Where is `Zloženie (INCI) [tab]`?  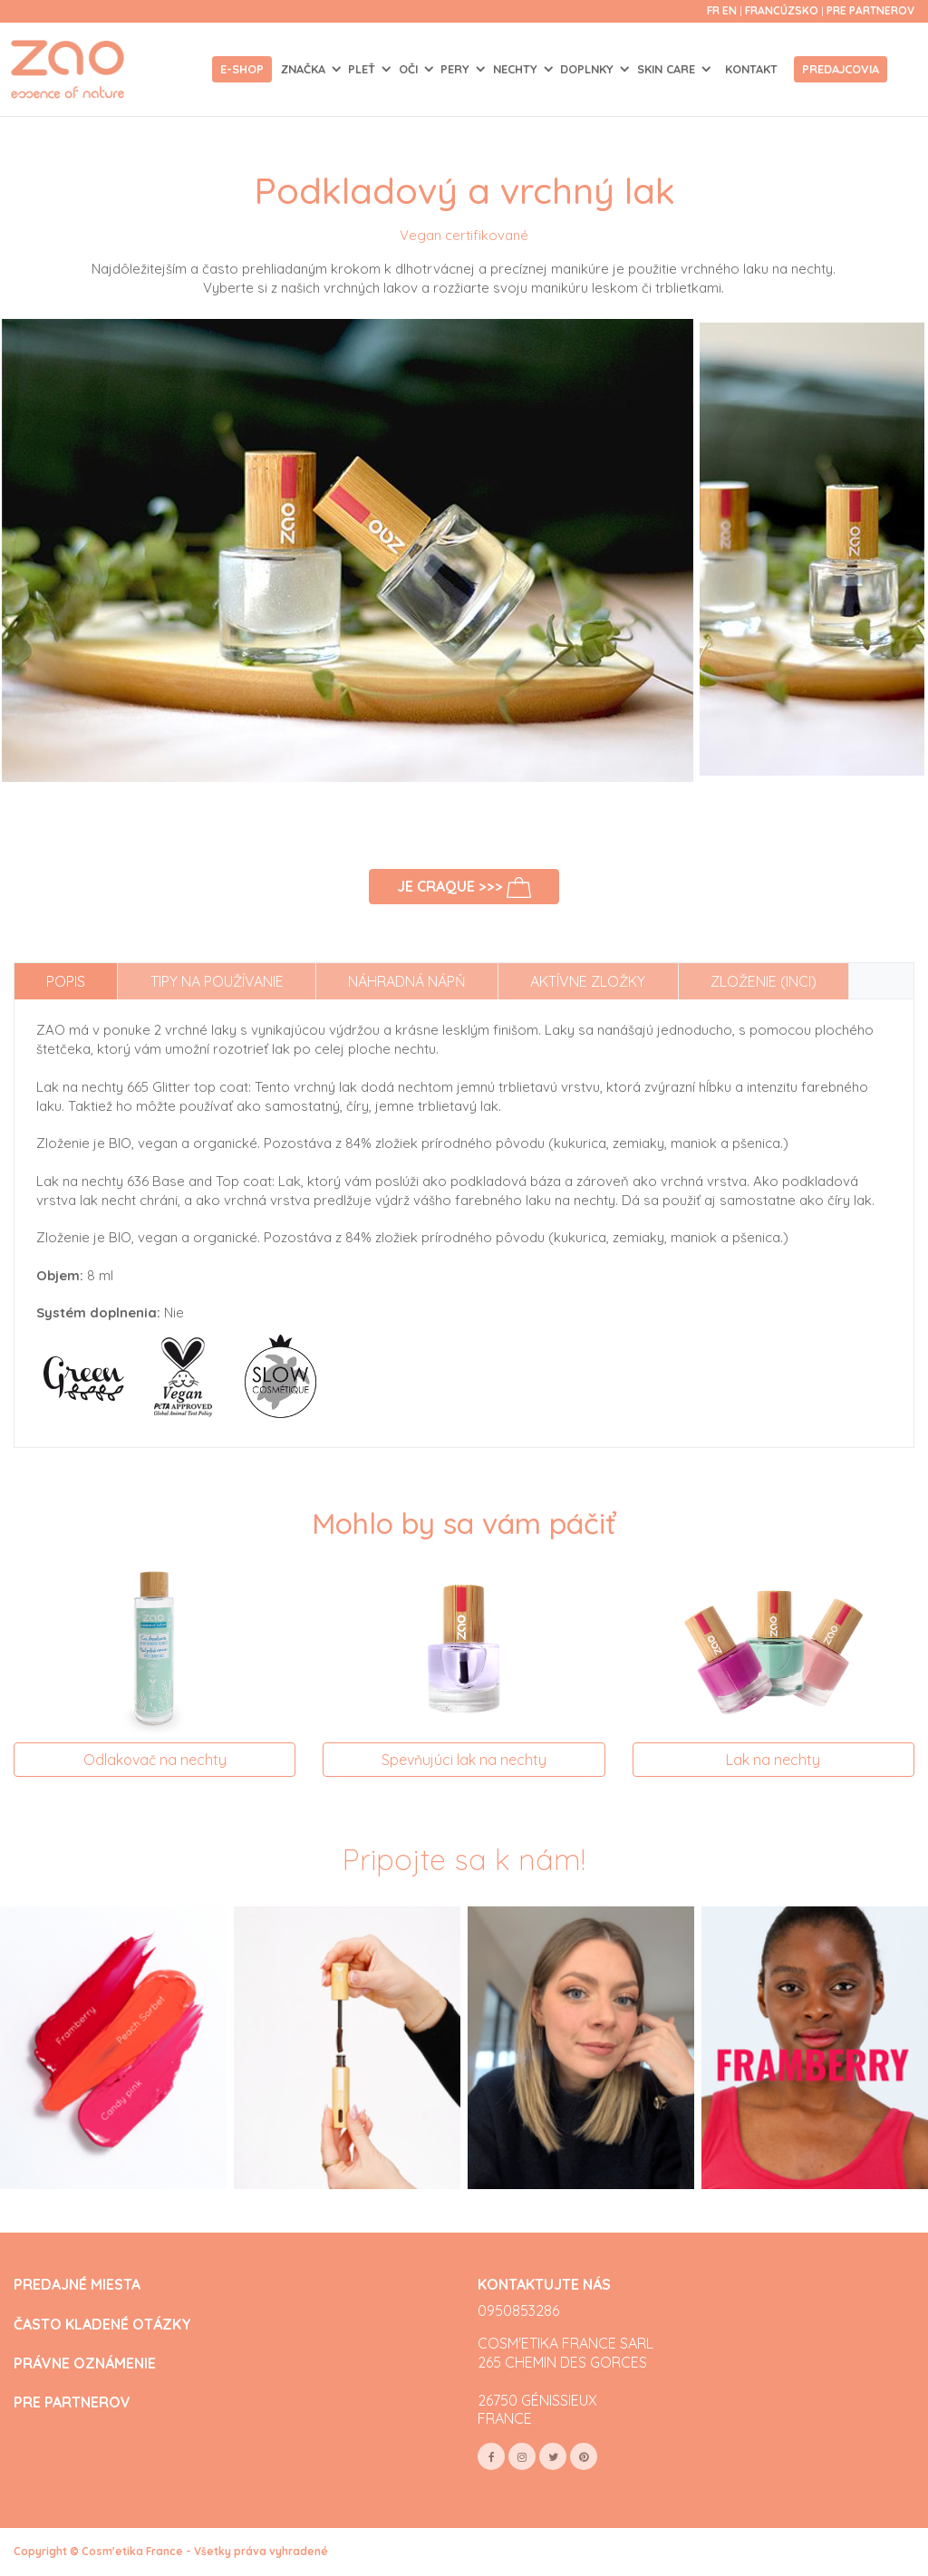 Zloženie (INCI) [tab] is located at coordinates (763, 981).